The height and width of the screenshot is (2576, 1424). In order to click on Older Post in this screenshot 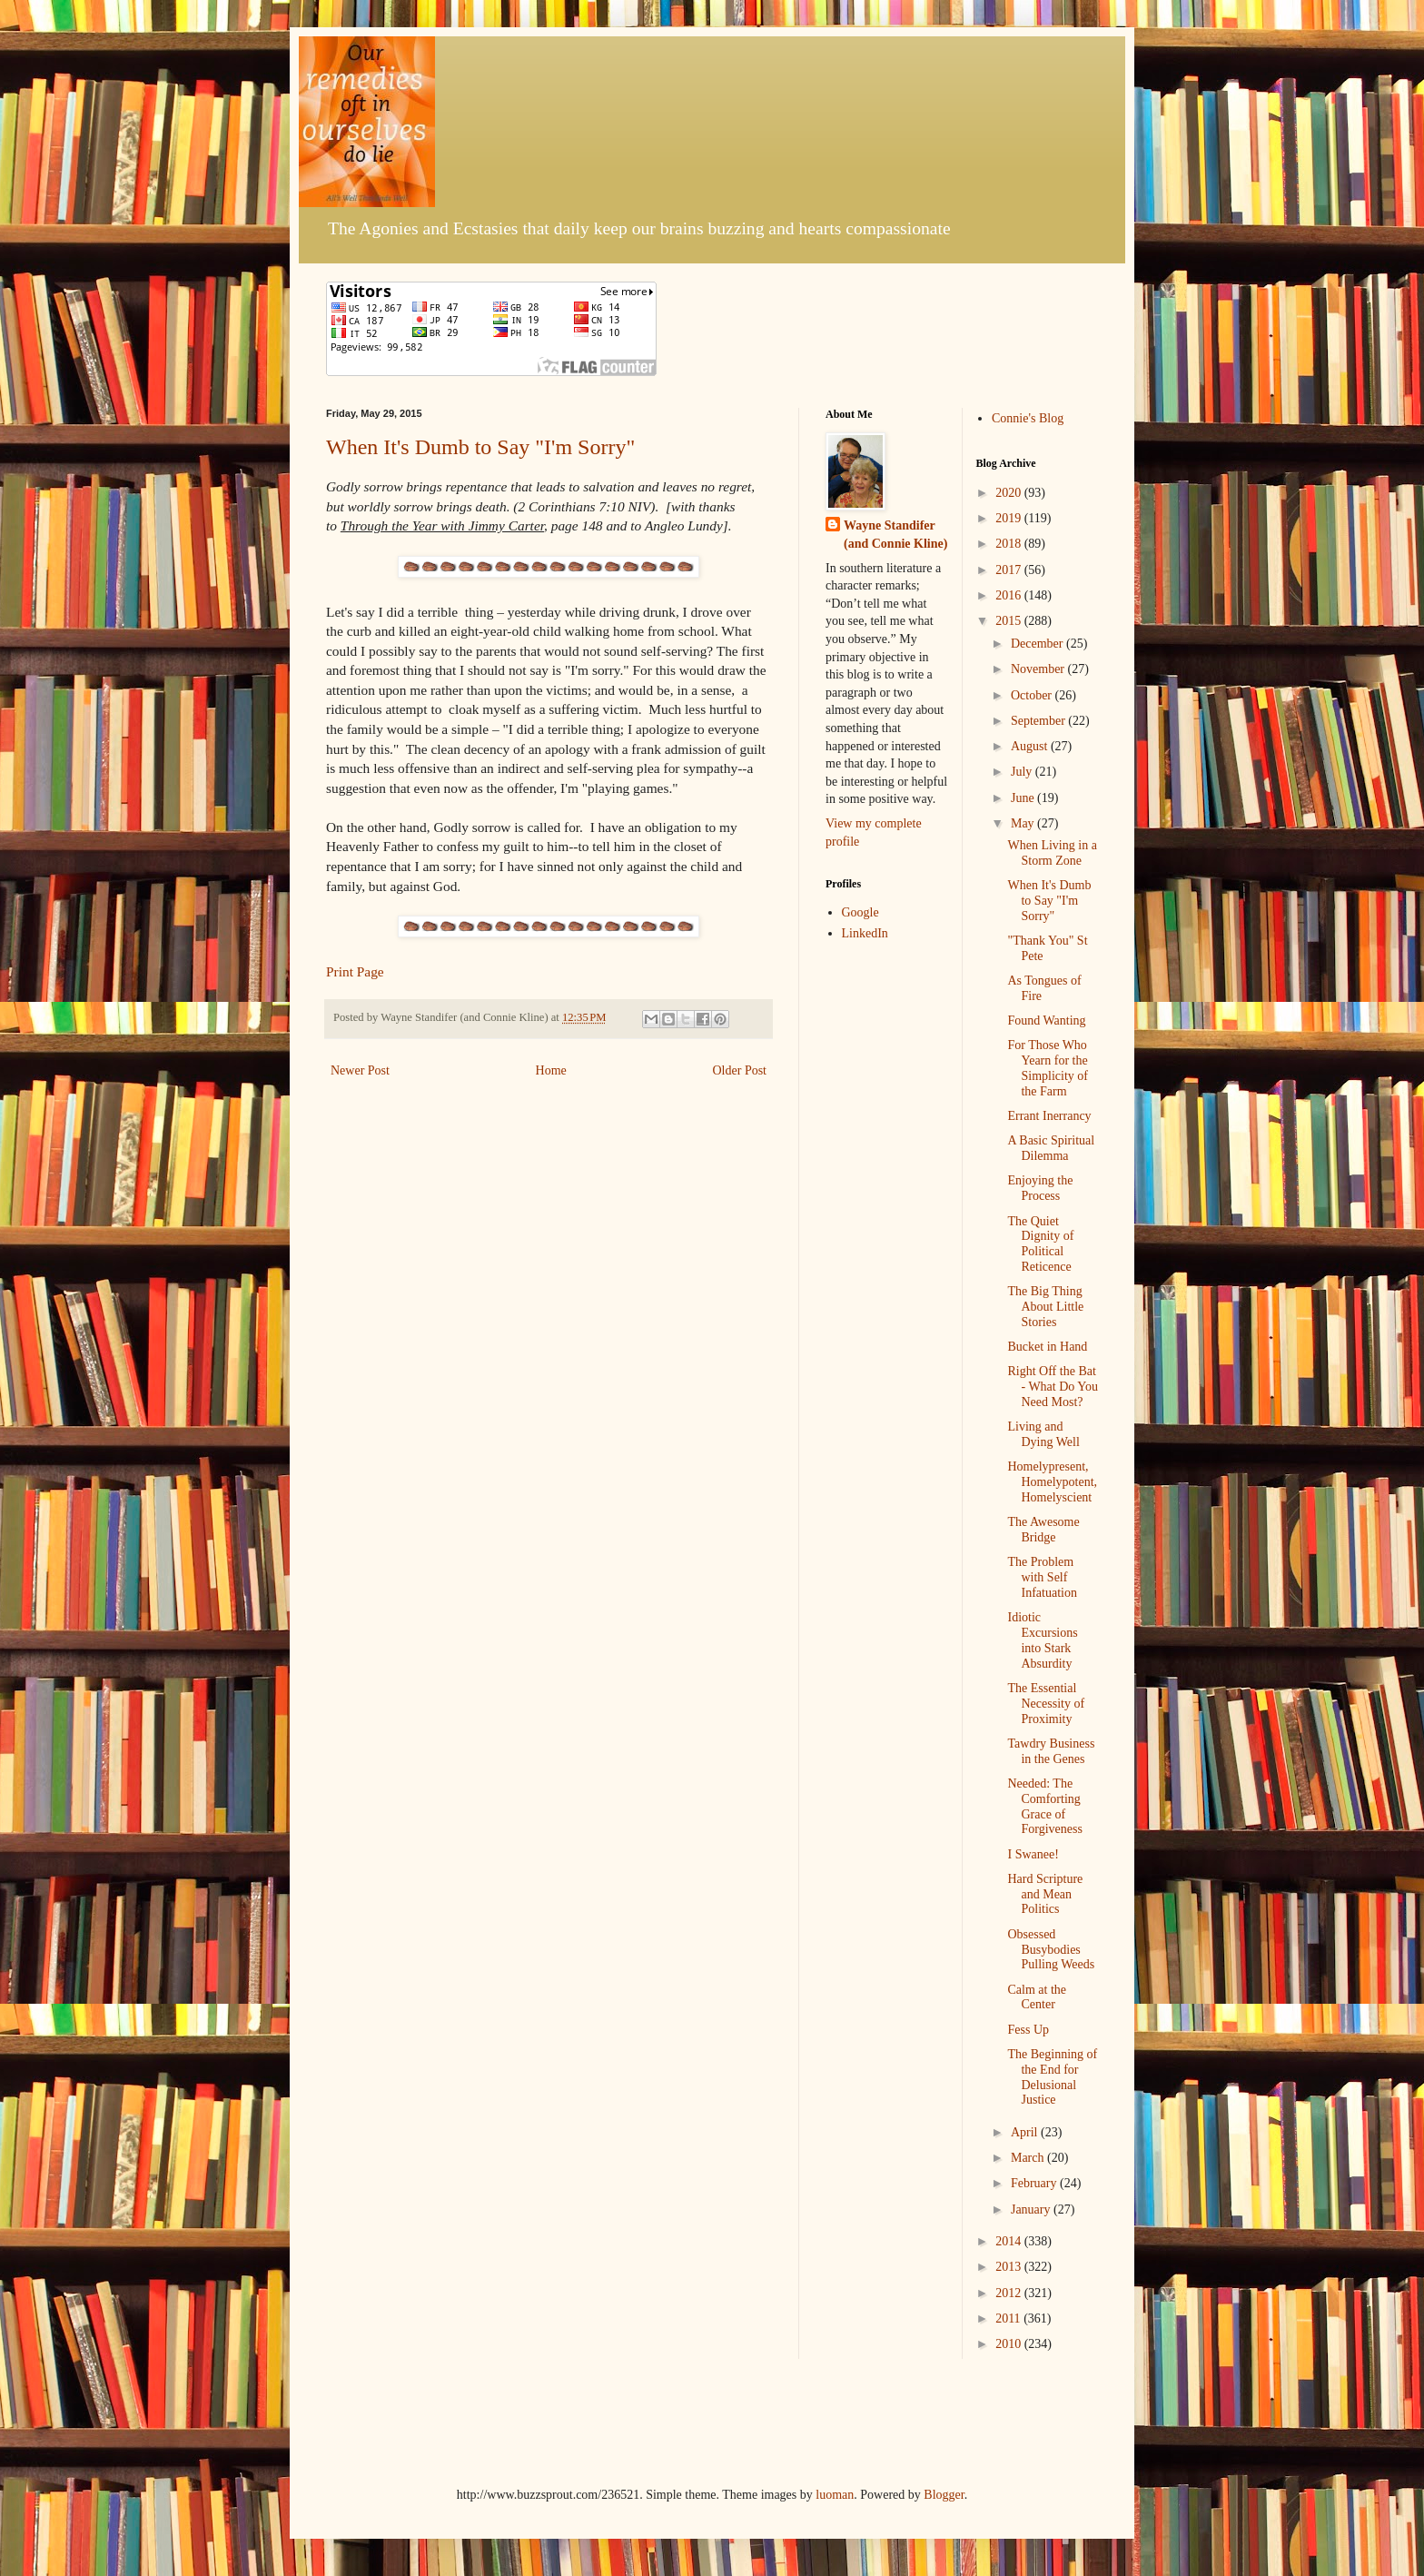, I will do `click(740, 1070)`.